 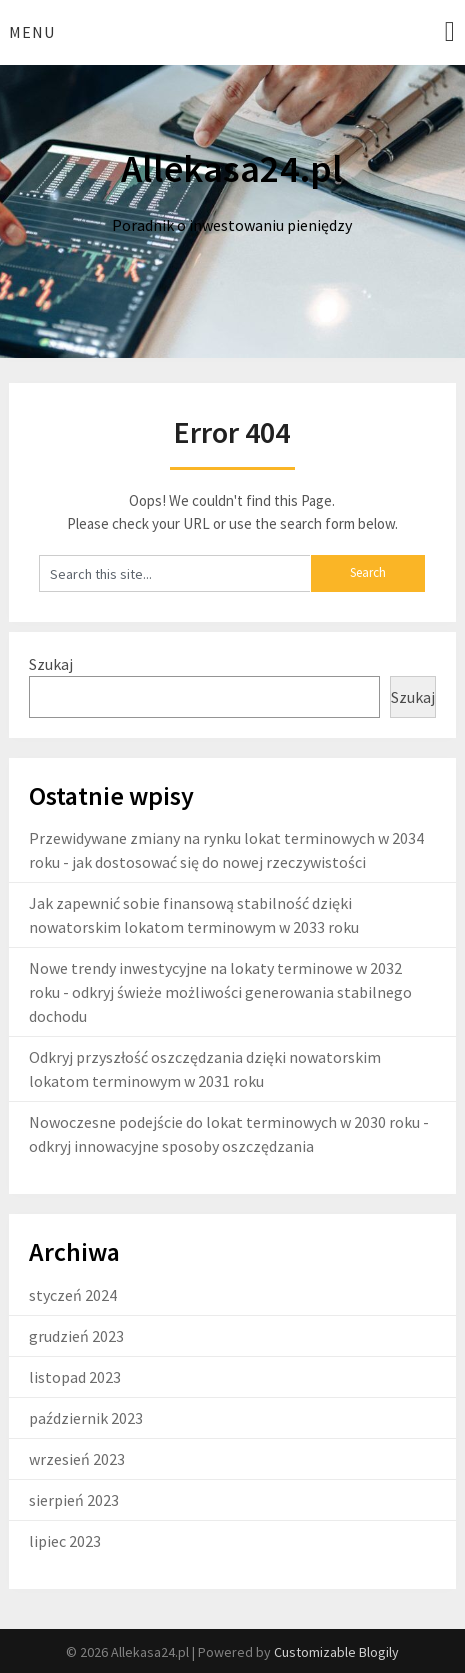 I want to click on lipiec 2023, so click(x=65, y=1541).